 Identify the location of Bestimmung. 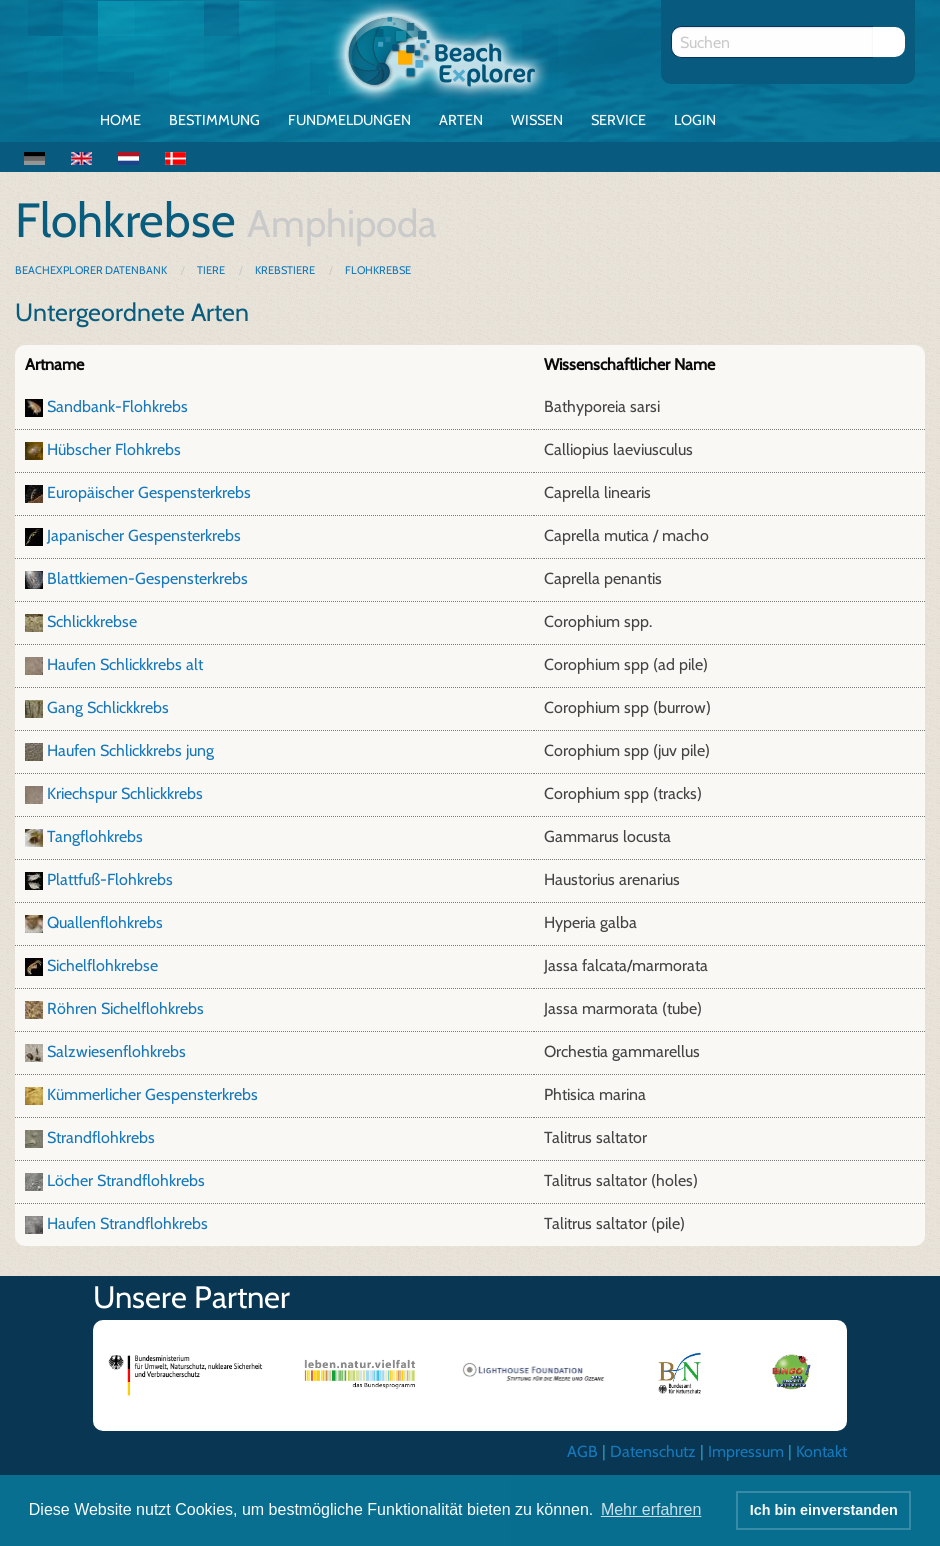
(214, 120).